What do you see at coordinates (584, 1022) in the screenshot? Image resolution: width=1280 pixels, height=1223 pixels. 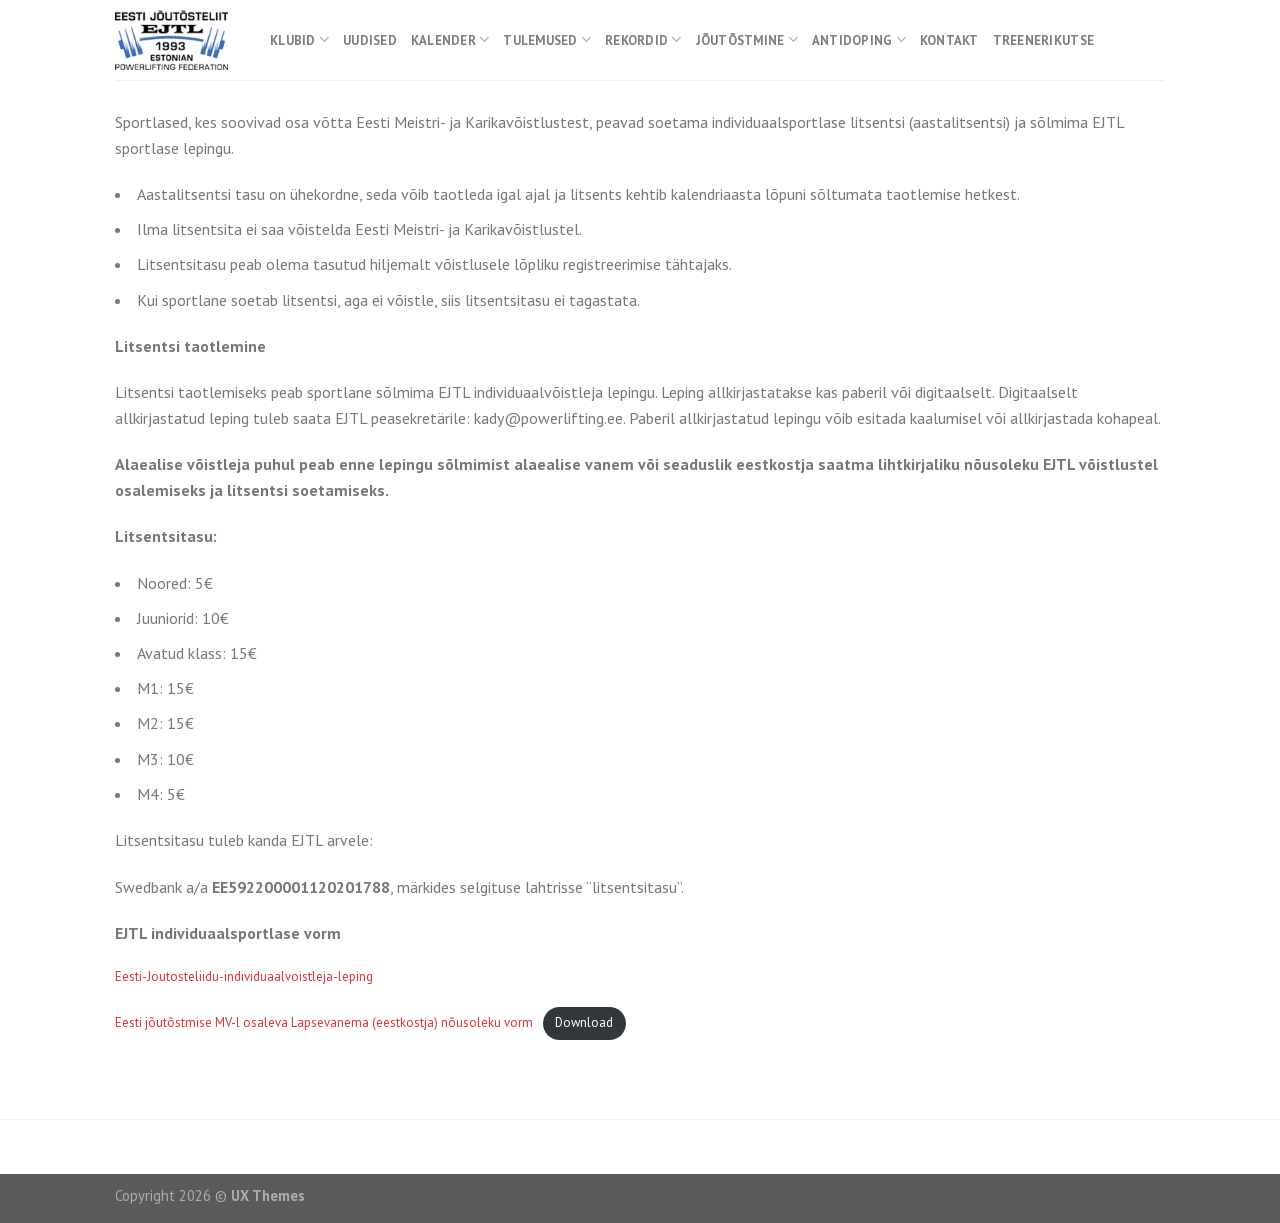 I see `Download` at bounding box center [584, 1022].